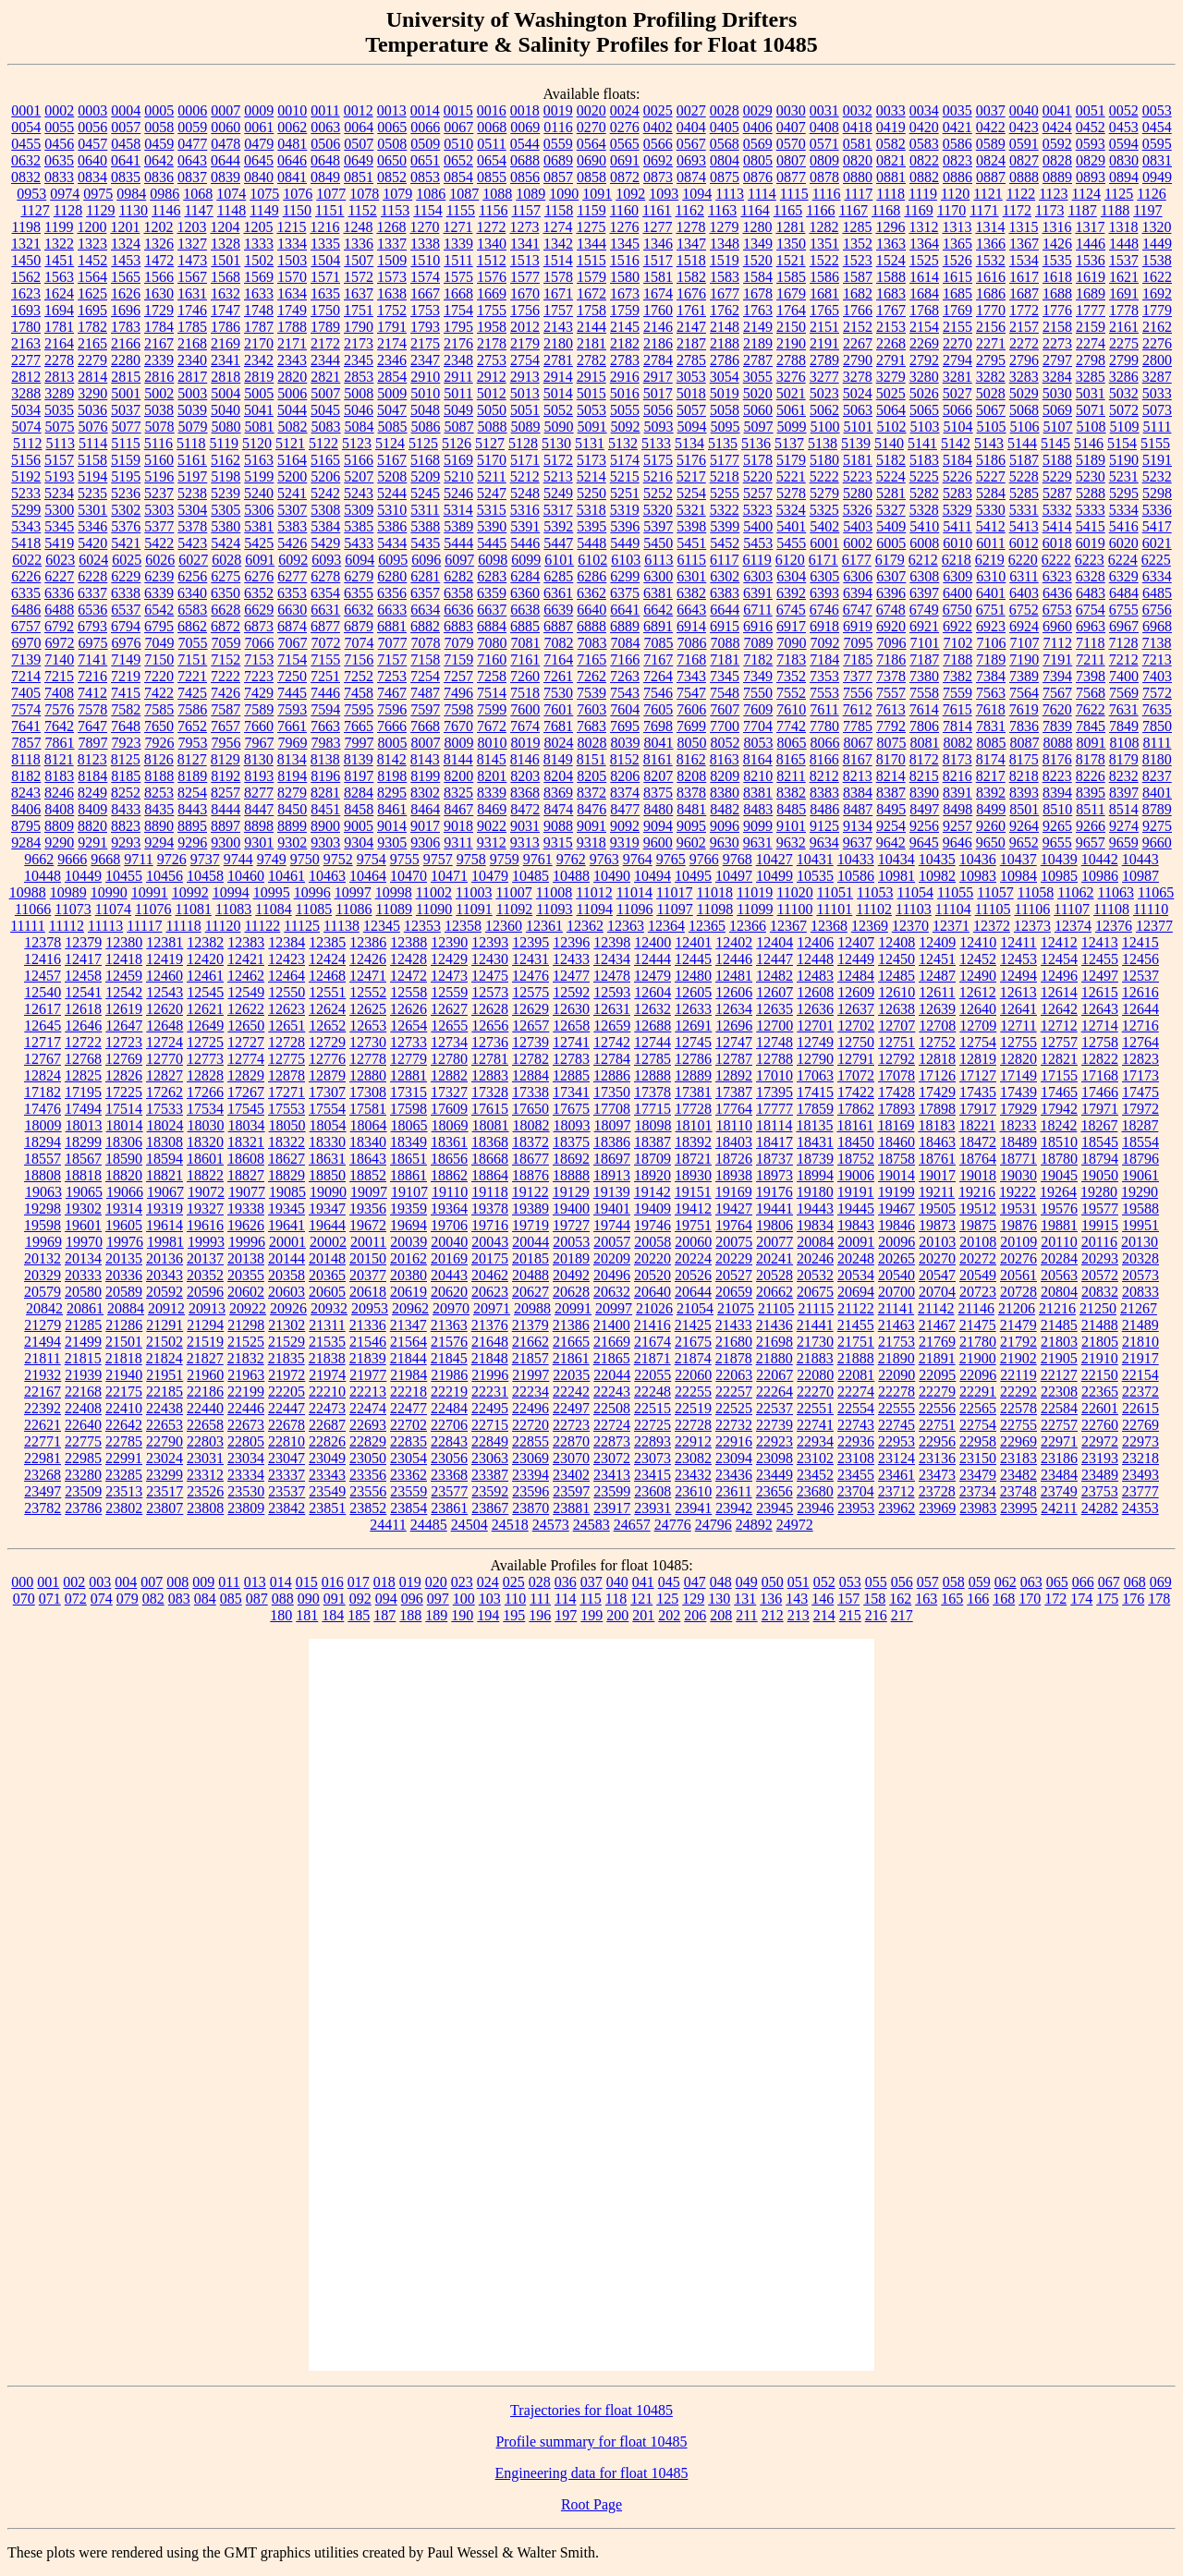 The height and width of the screenshot is (2576, 1183). Describe the element at coordinates (857, 243) in the screenshot. I see `1352` at that location.